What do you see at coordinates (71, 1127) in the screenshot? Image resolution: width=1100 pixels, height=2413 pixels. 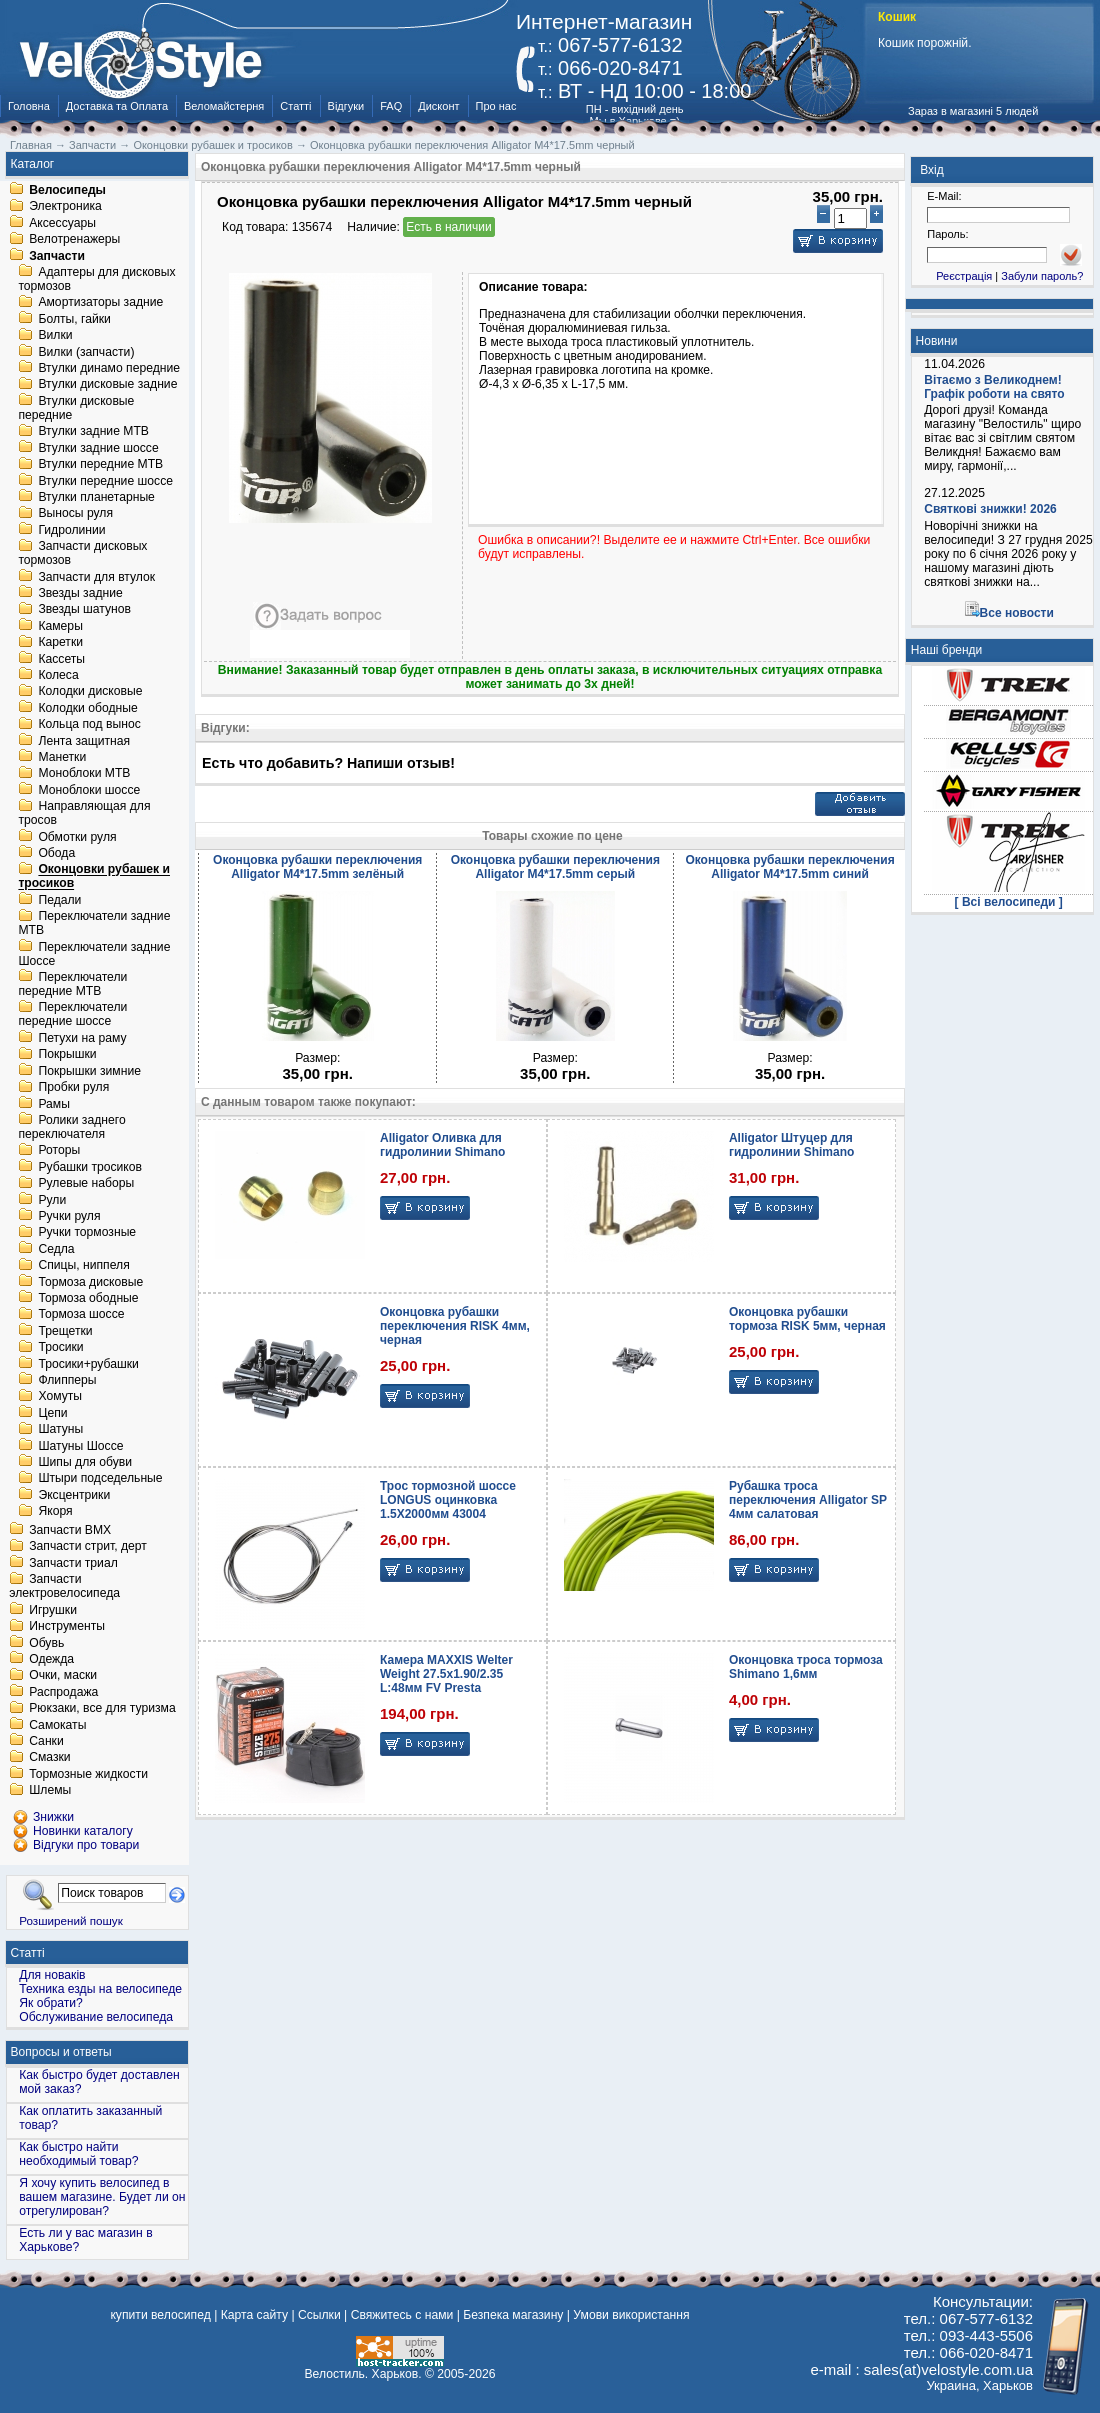 I see `Ролики заднего переключателя` at bounding box center [71, 1127].